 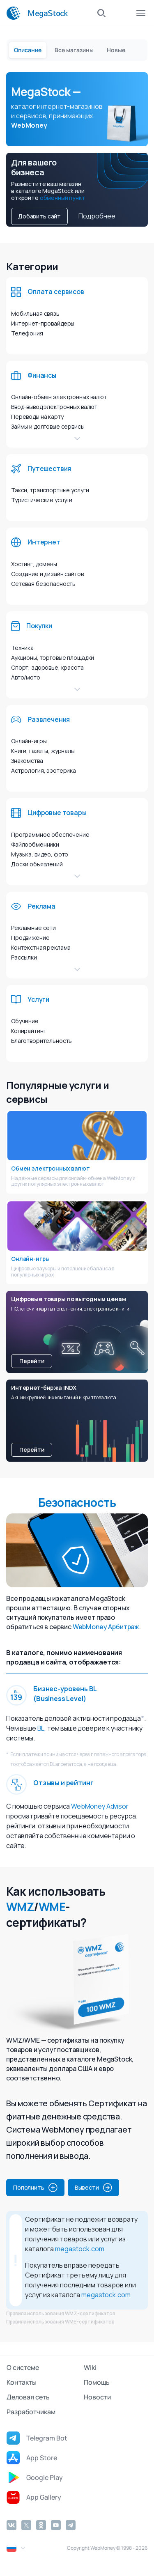 What do you see at coordinates (25, 1021) in the screenshot?
I see `Обучение` at bounding box center [25, 1021].